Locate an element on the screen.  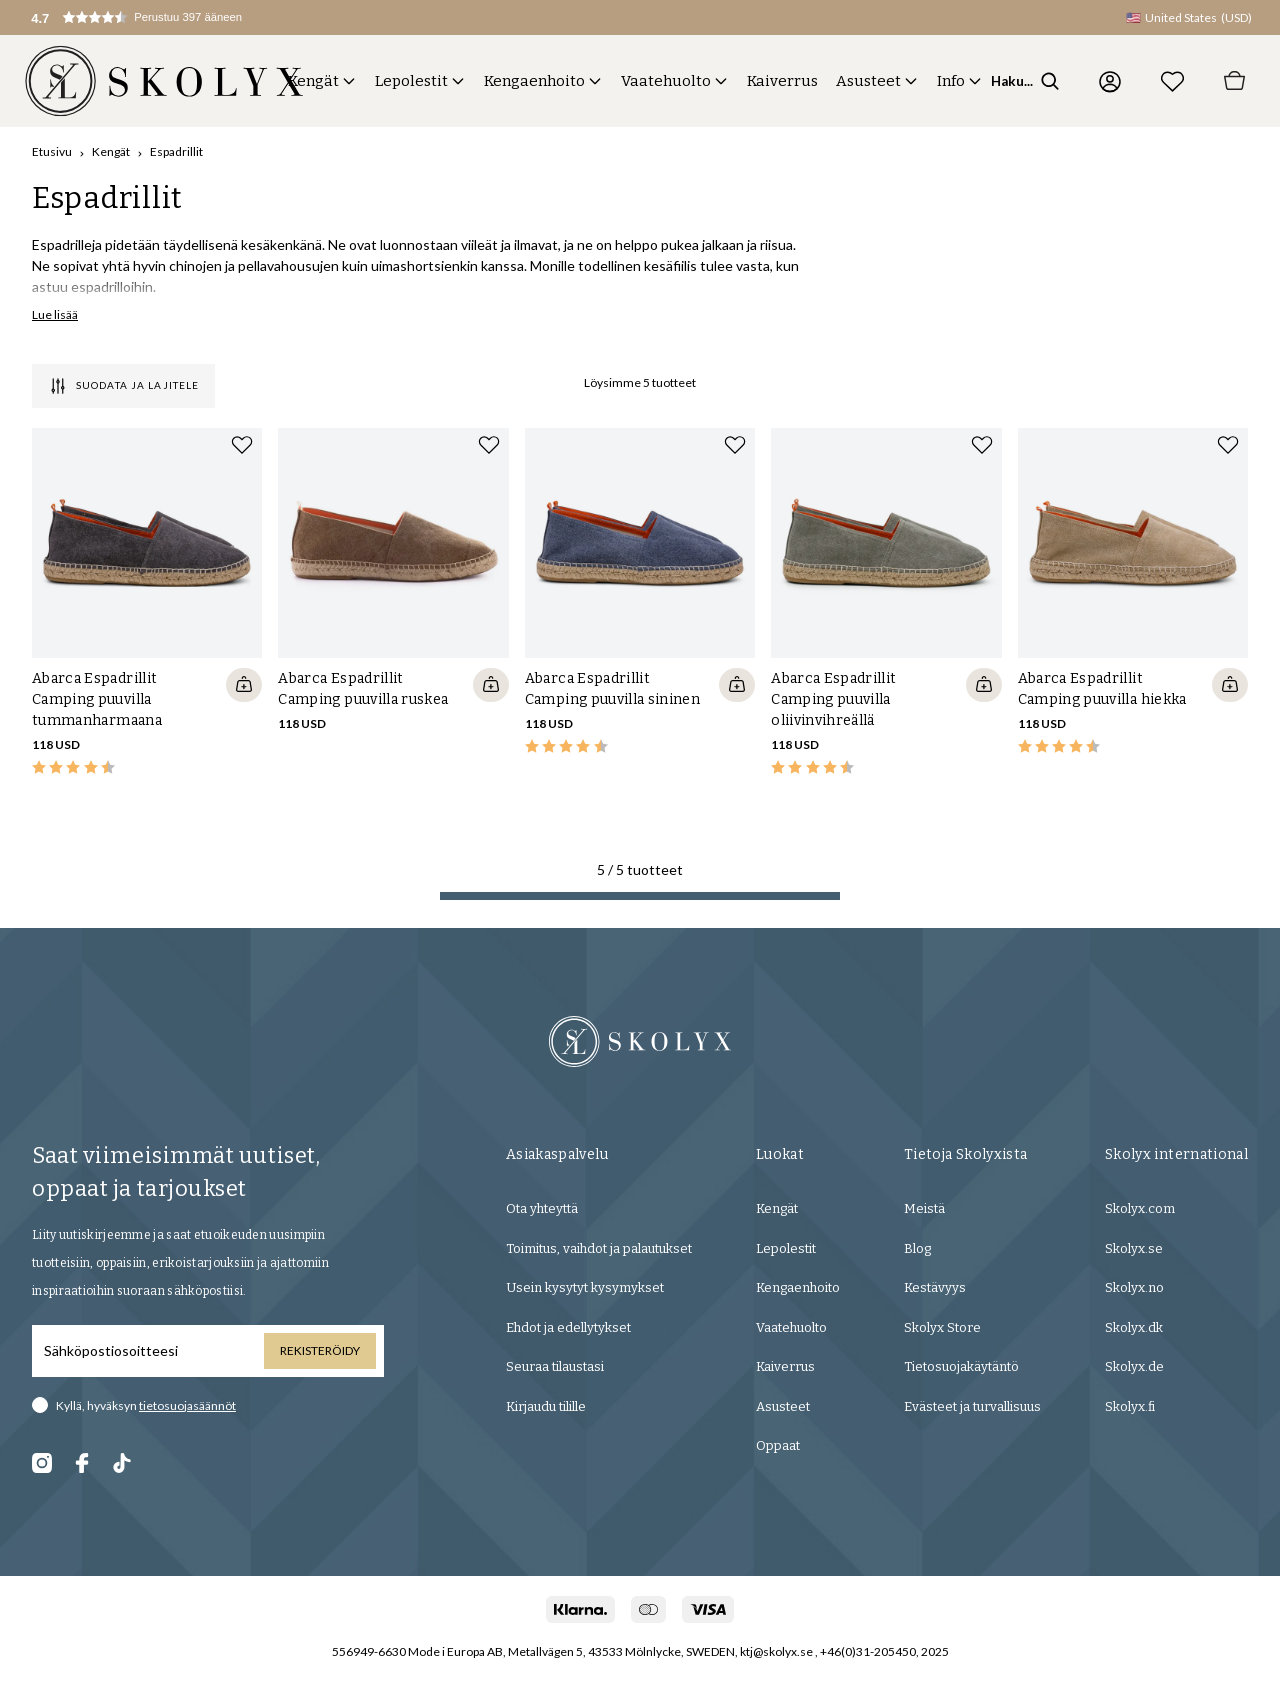
Skolyx.dk is located at coordinates (1134, 1327).